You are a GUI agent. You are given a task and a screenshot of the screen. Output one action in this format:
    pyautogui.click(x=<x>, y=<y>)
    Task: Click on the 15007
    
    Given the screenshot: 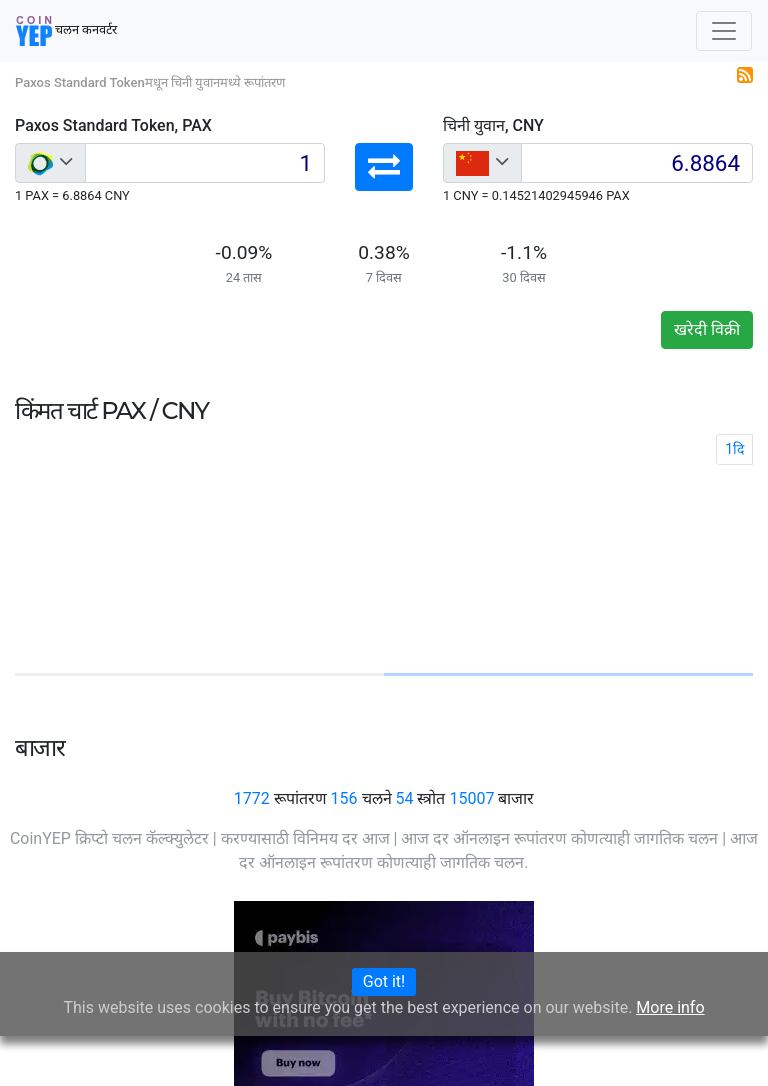 What is the action you would take?
    pyautogui.click(x=471, y=798)
    